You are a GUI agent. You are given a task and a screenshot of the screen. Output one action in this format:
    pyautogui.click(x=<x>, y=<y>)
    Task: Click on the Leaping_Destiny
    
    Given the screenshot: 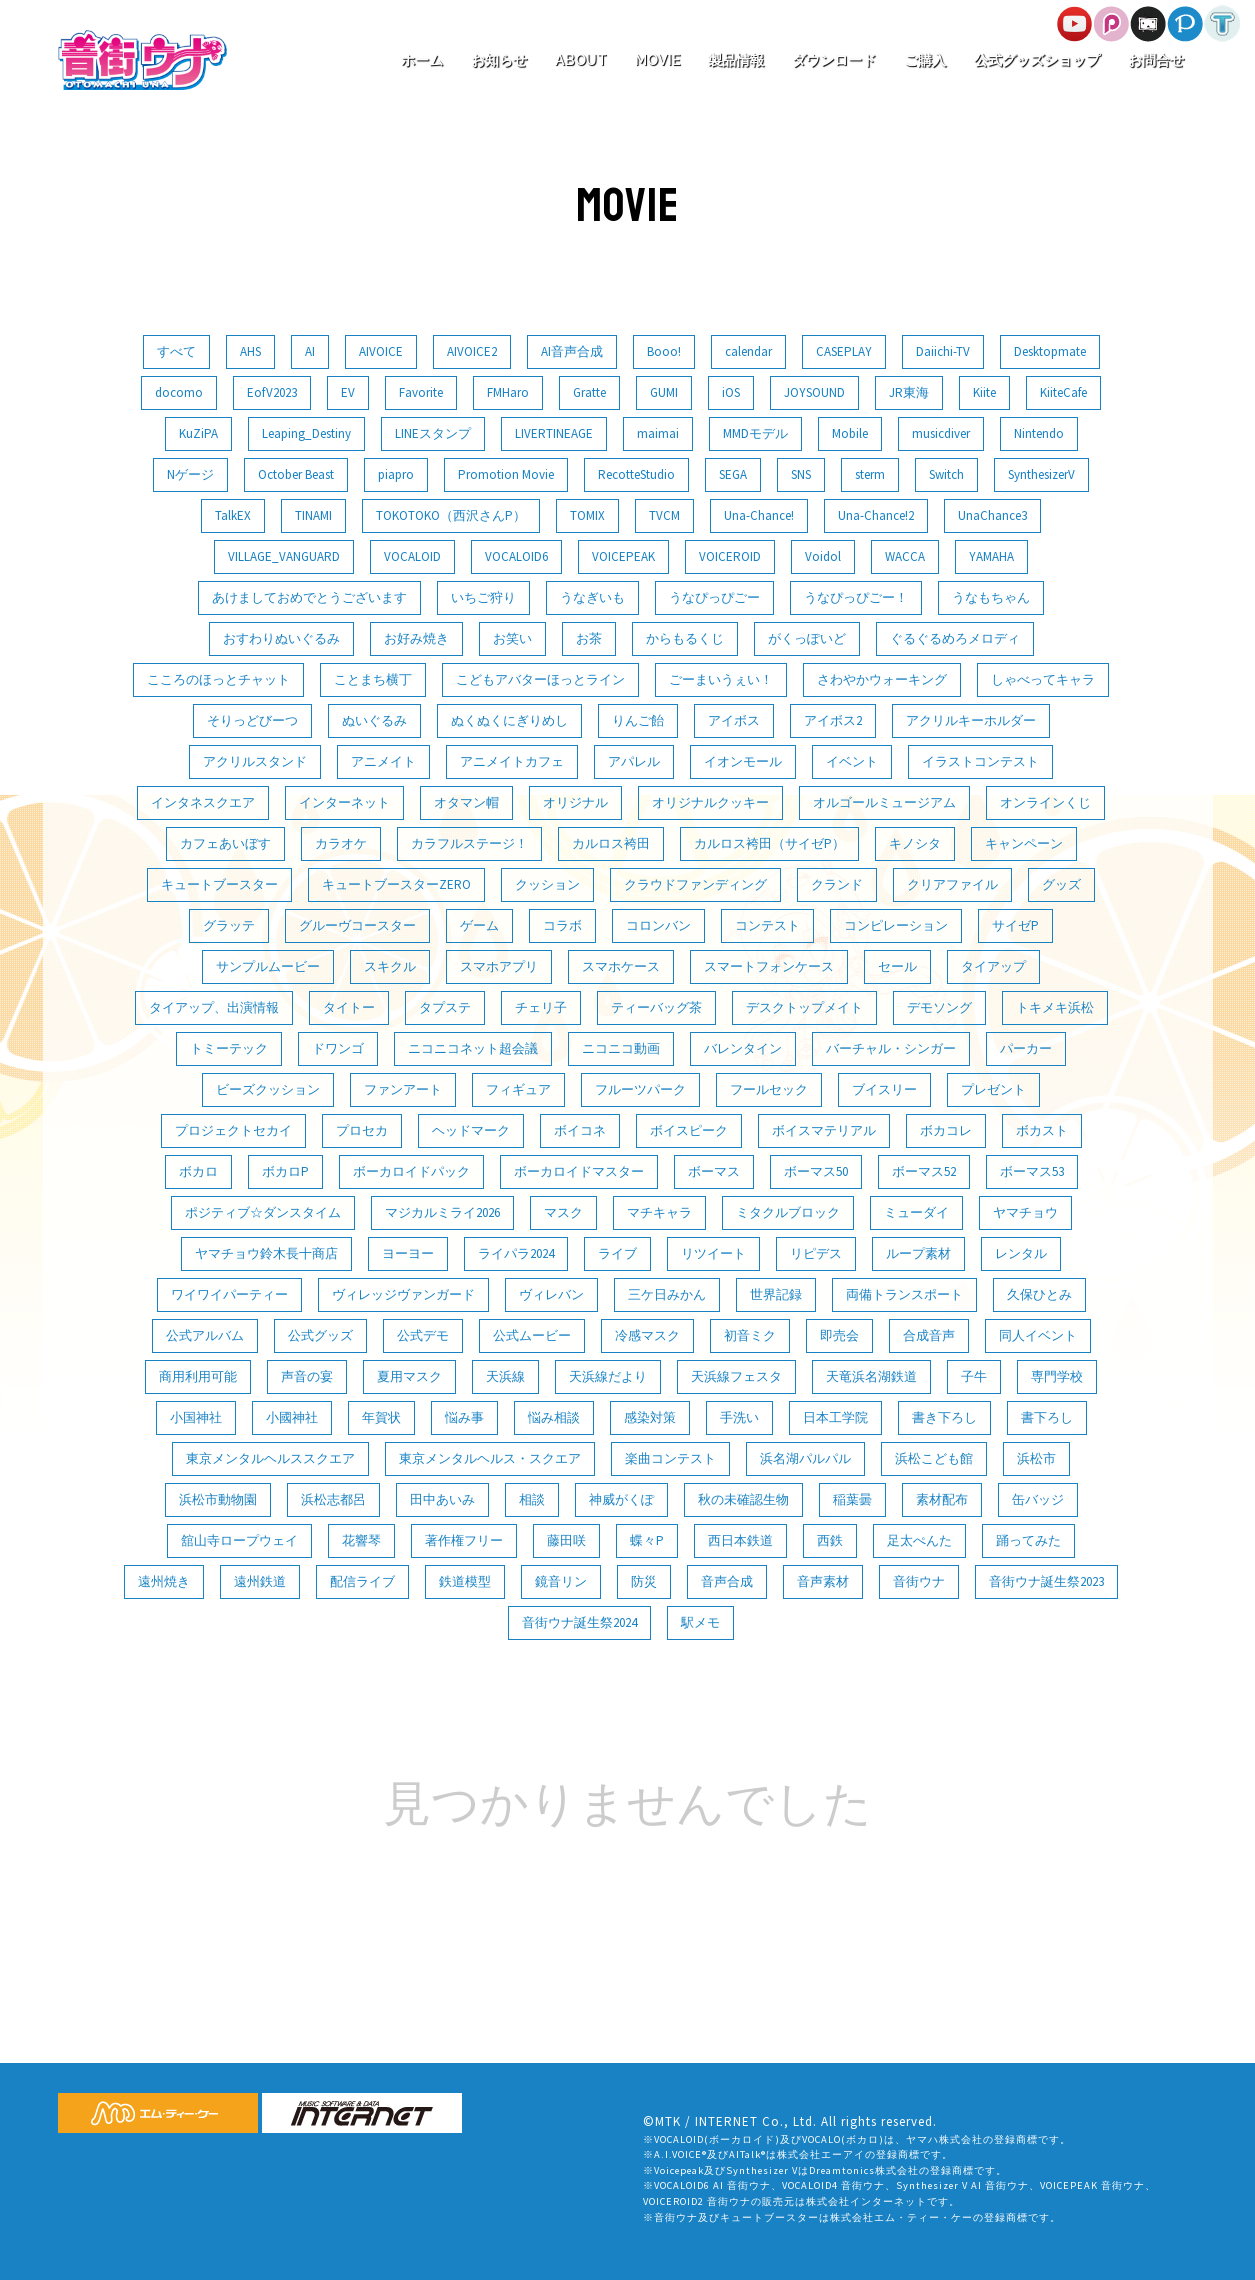 What is the action you would take?
    pyautogui.click(x=306, y=433)
    